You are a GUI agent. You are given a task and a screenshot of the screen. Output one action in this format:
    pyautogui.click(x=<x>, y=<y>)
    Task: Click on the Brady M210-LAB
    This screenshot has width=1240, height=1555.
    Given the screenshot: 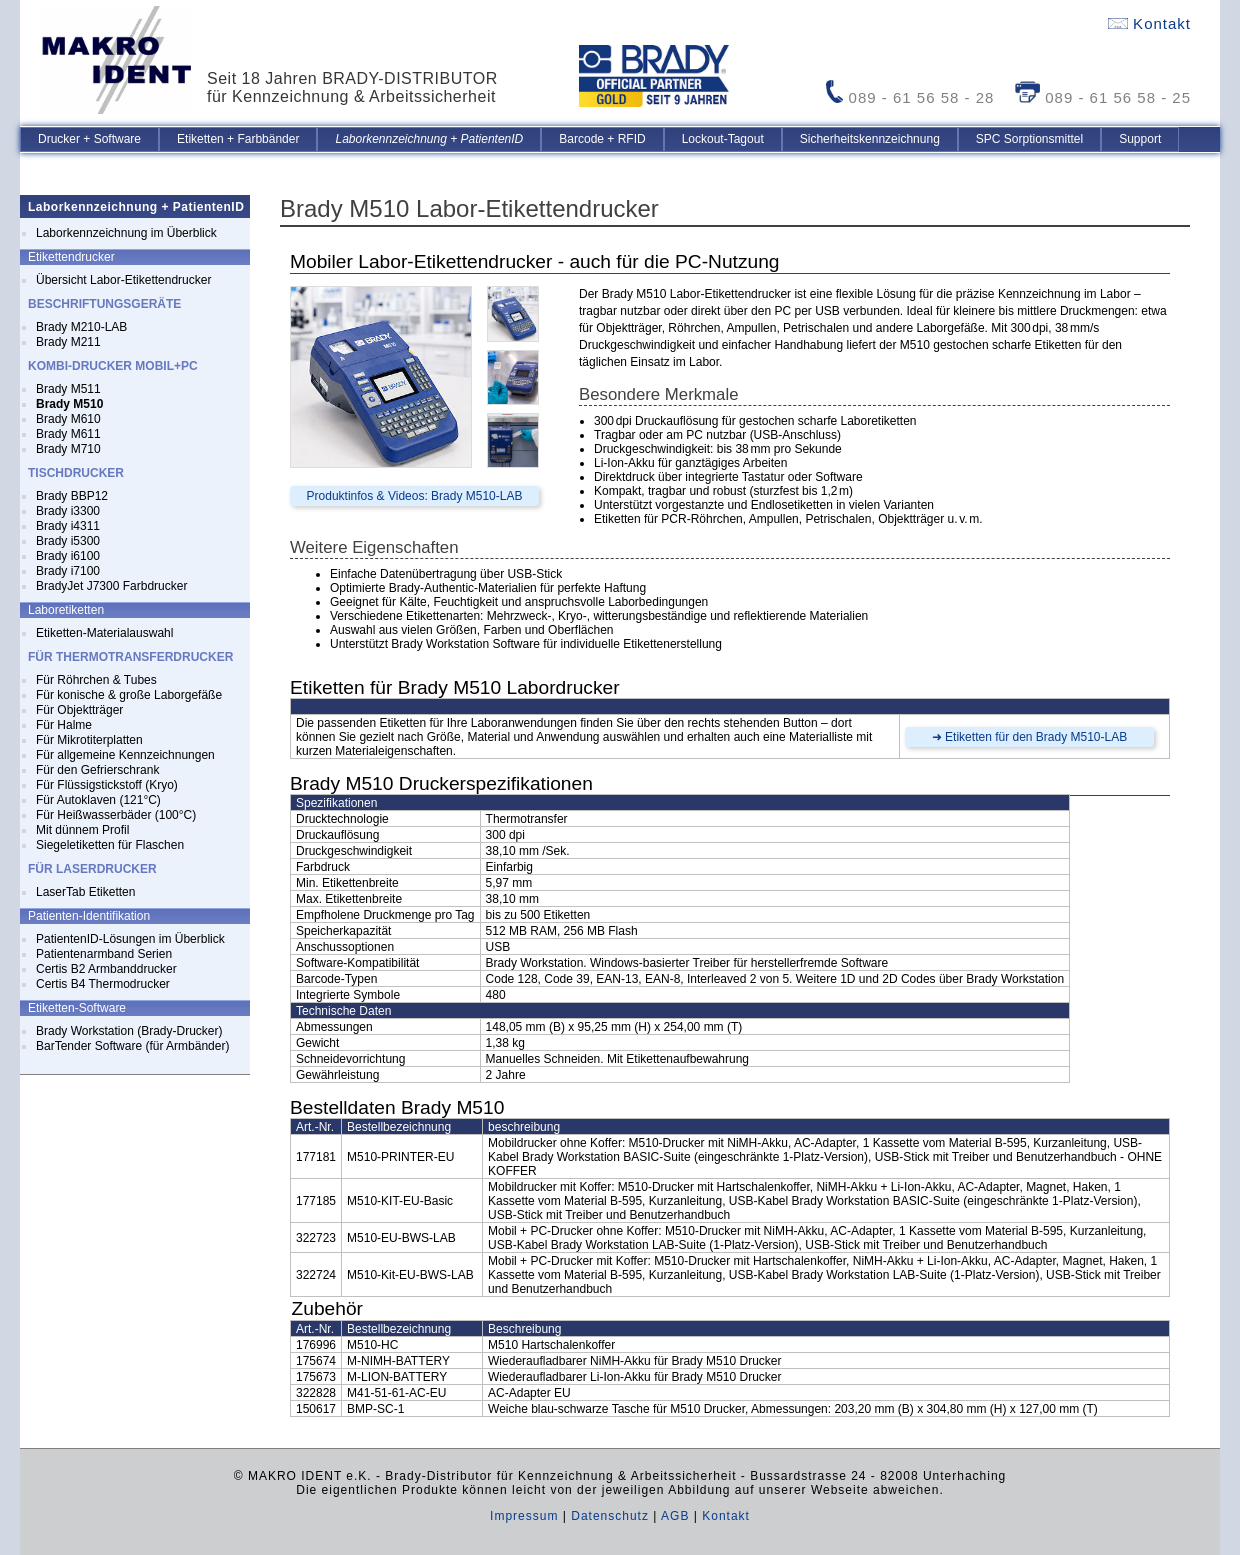 What is the action you would take?
    pyautogui.click(x=81, y=327)
    